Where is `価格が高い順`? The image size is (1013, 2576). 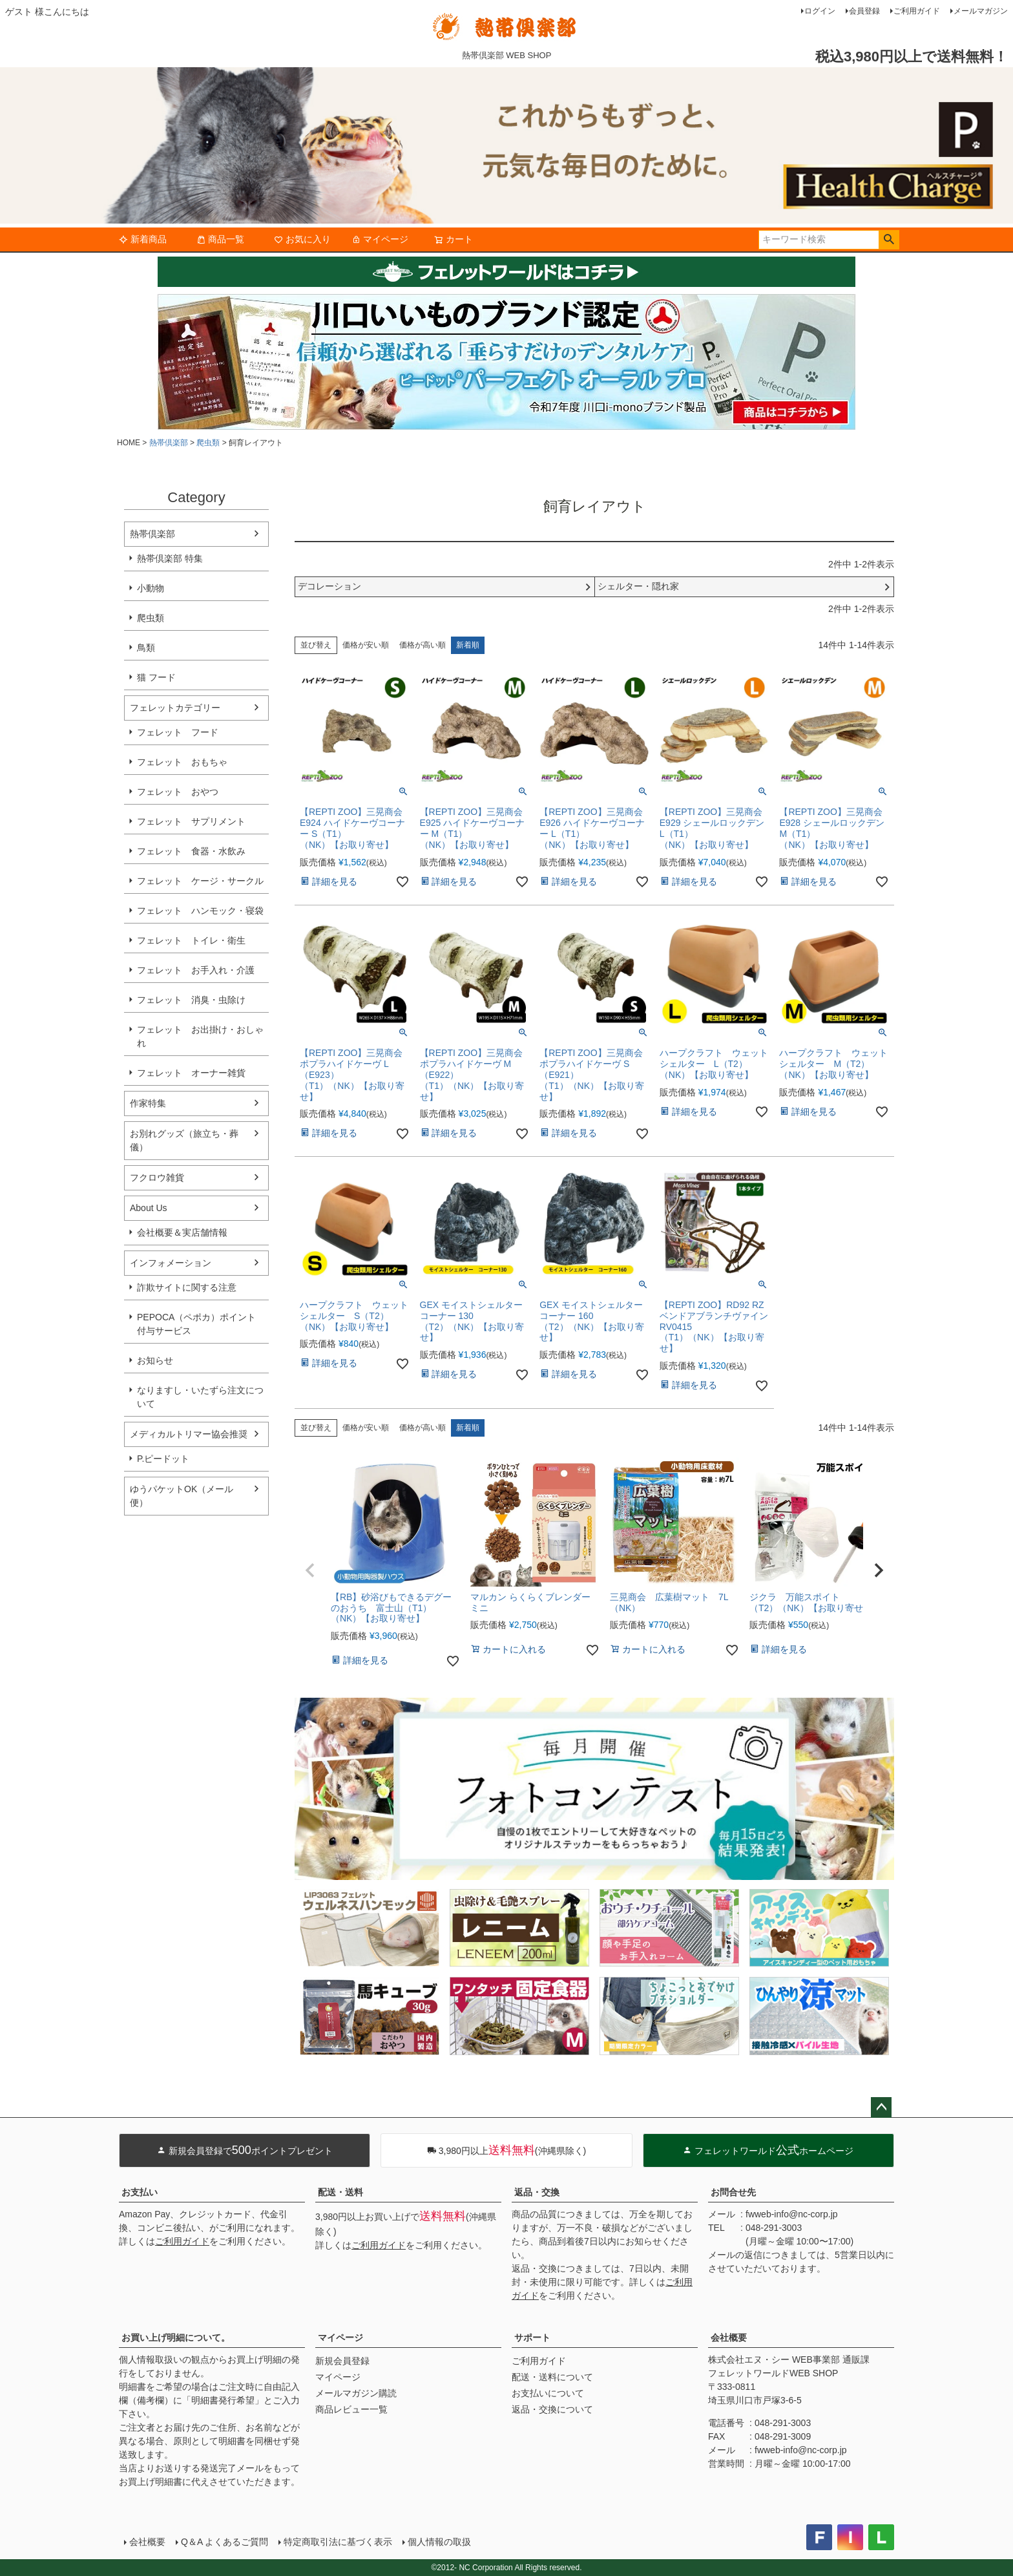 価格が高い順 is located at coordinates (422, 644).